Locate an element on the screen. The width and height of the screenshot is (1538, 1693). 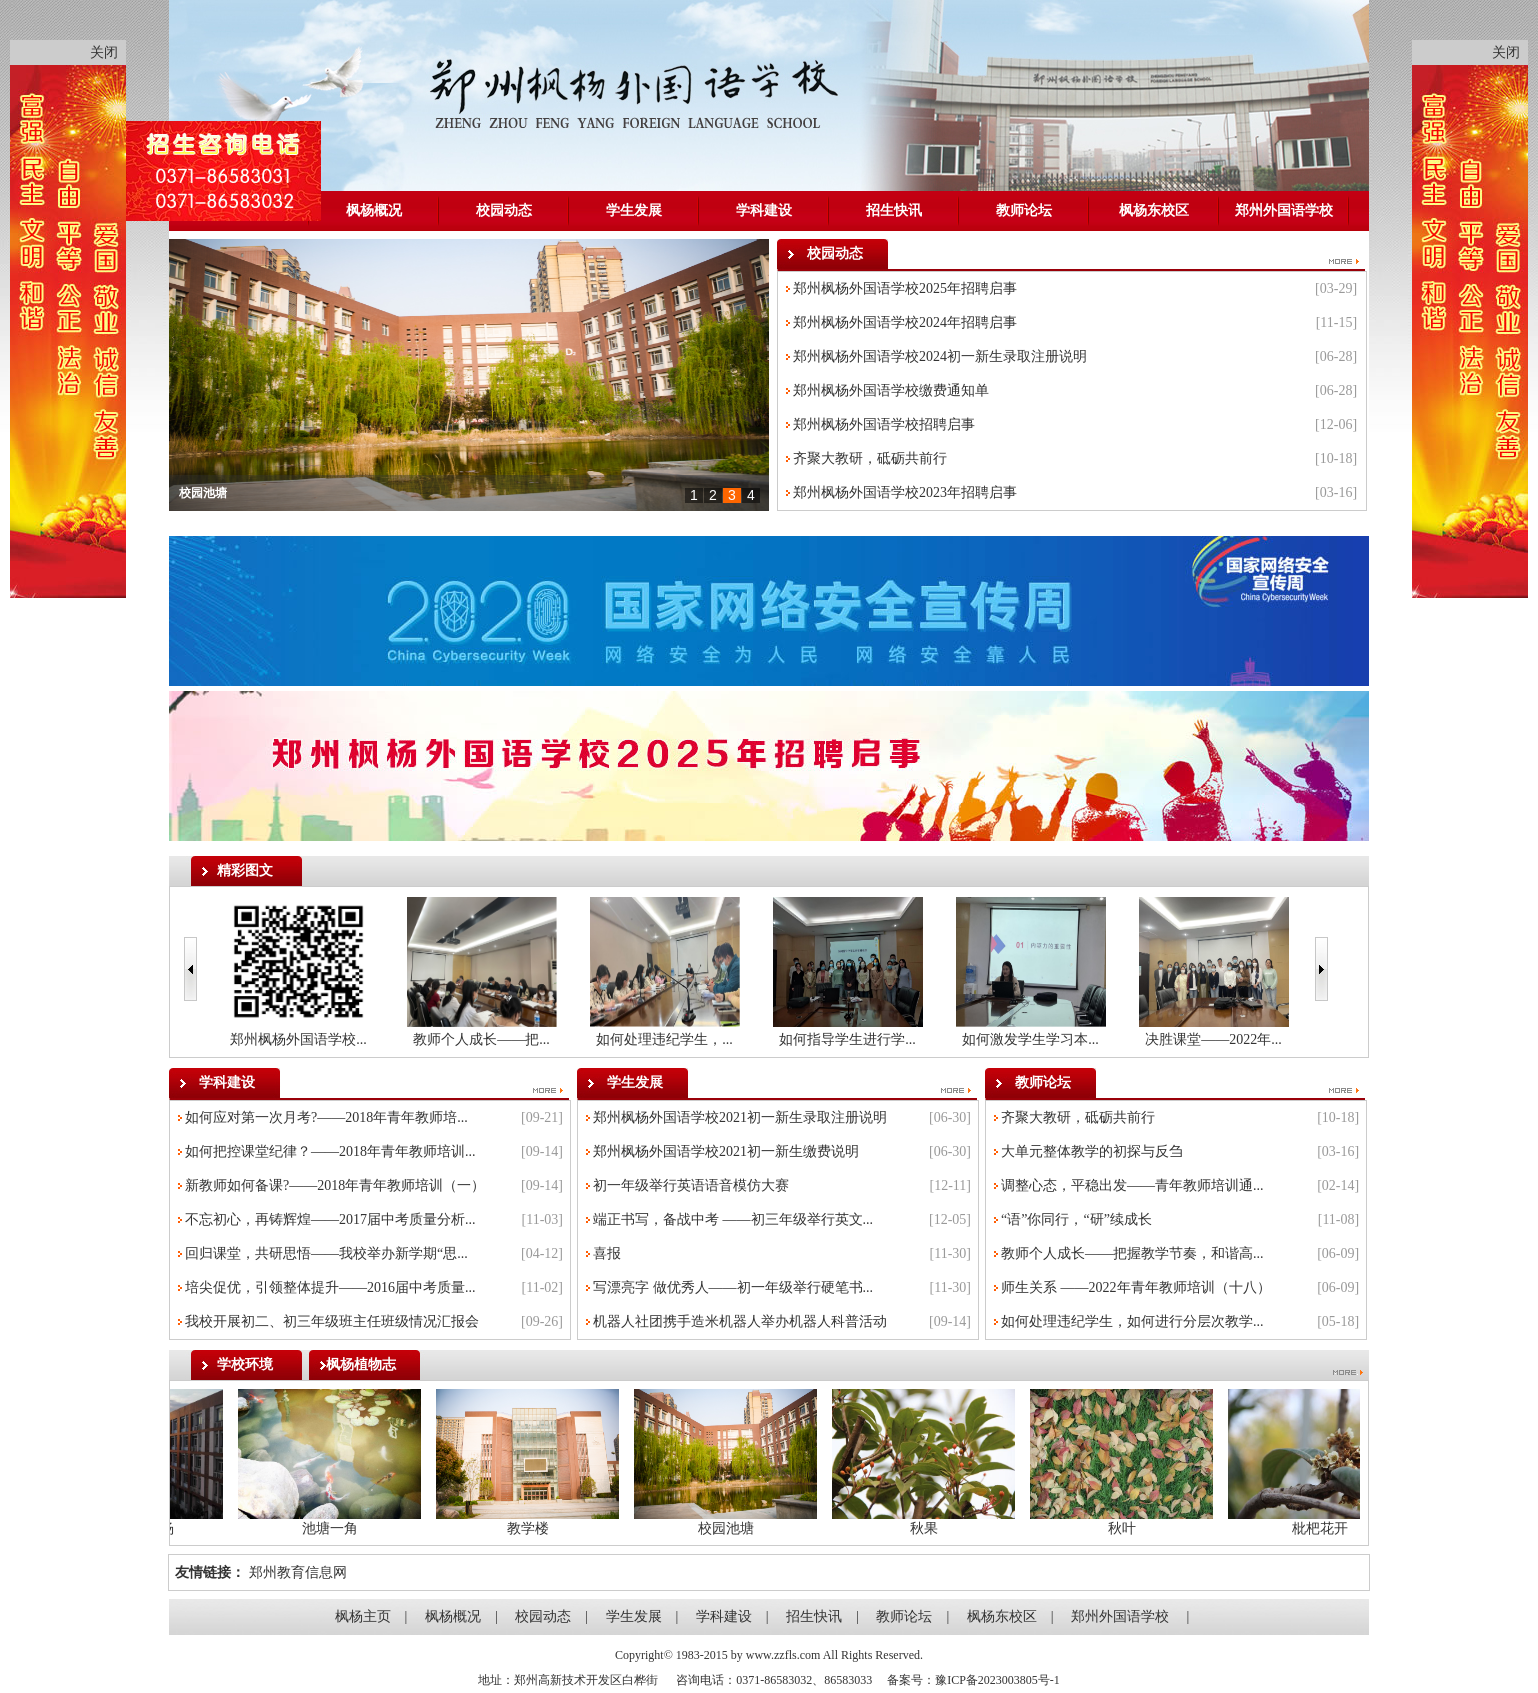
秋果 is located at coordinates (918, 1528).